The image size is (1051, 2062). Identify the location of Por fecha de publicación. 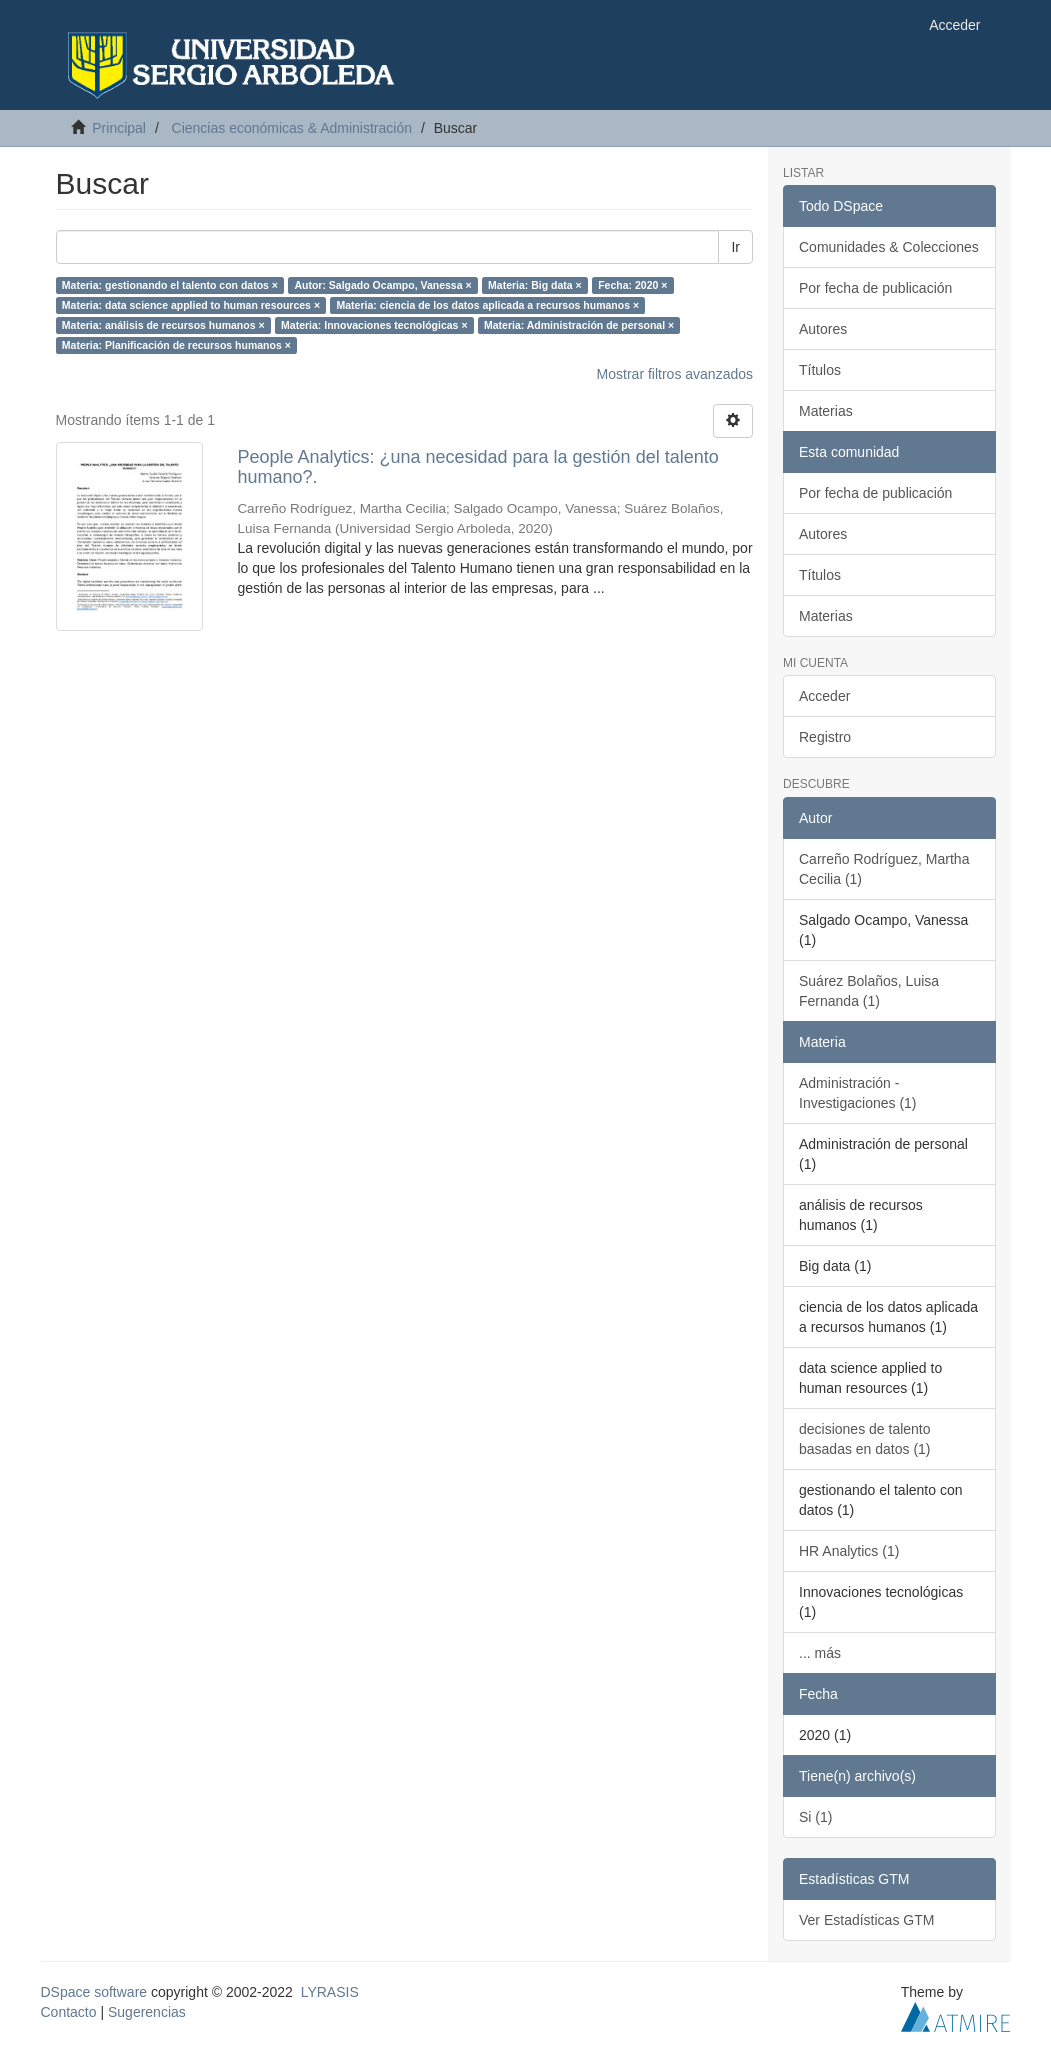
(875, 288).